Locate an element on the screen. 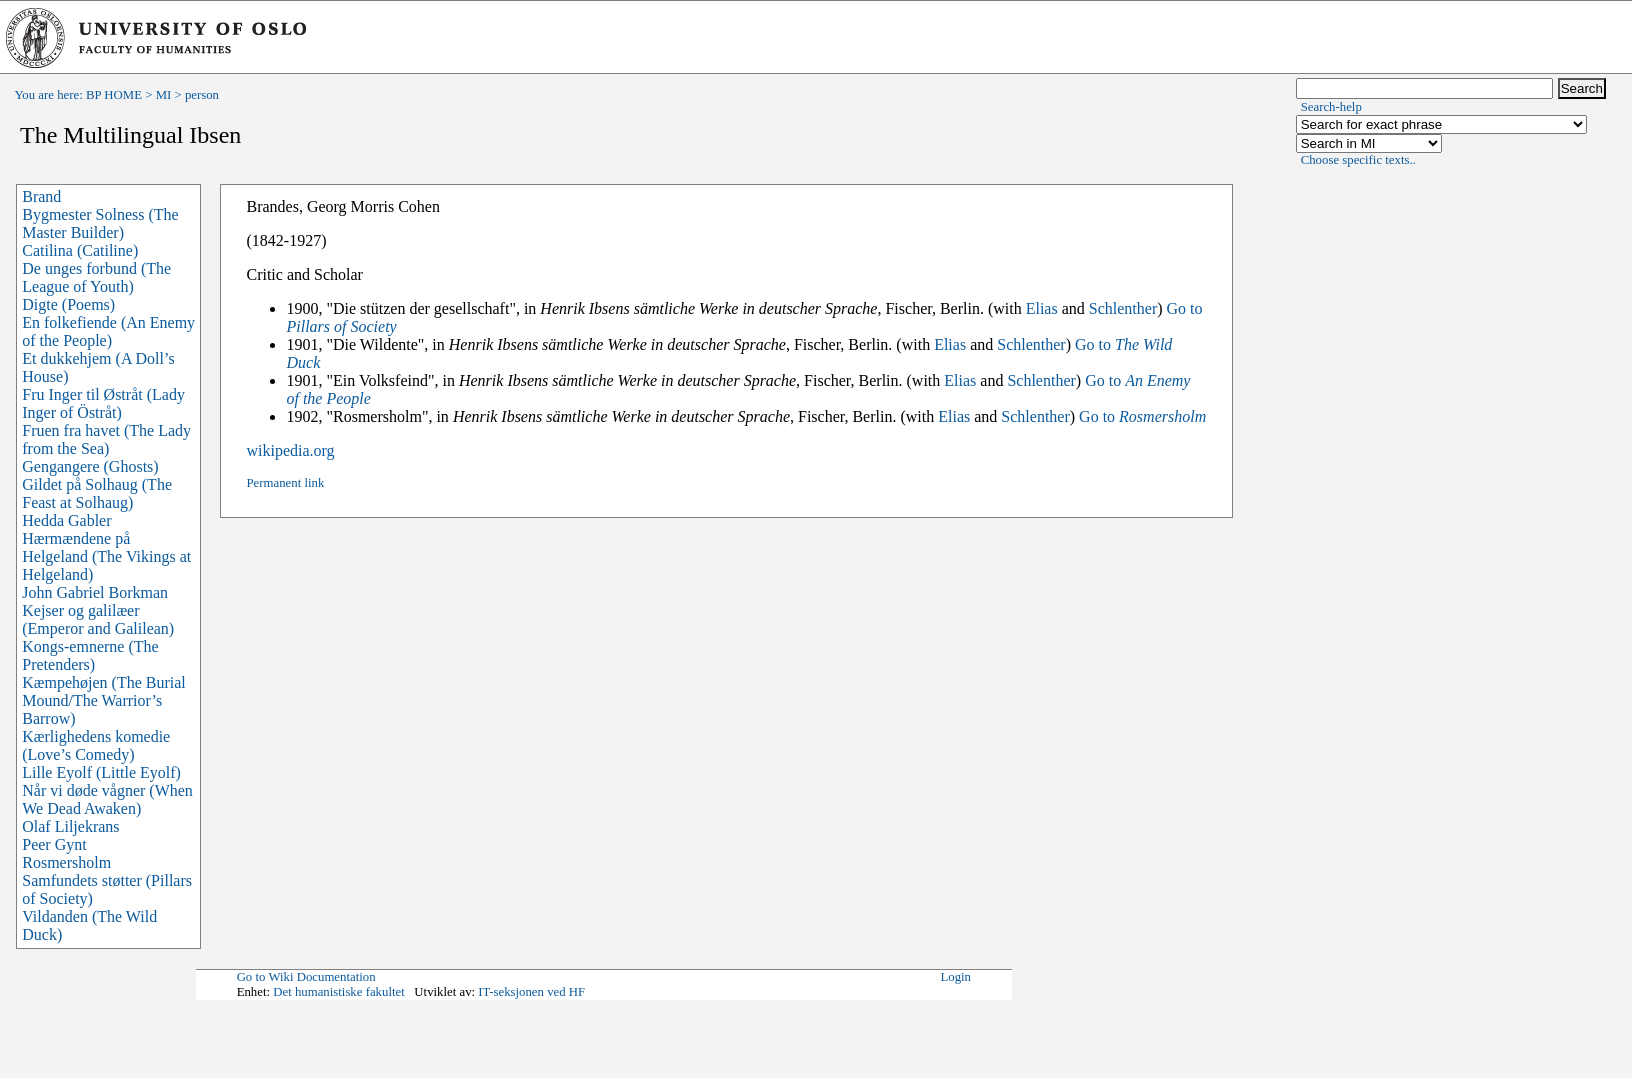 This screenshot has width=1632, height=1078. MI is located at coordinates (164, 95).